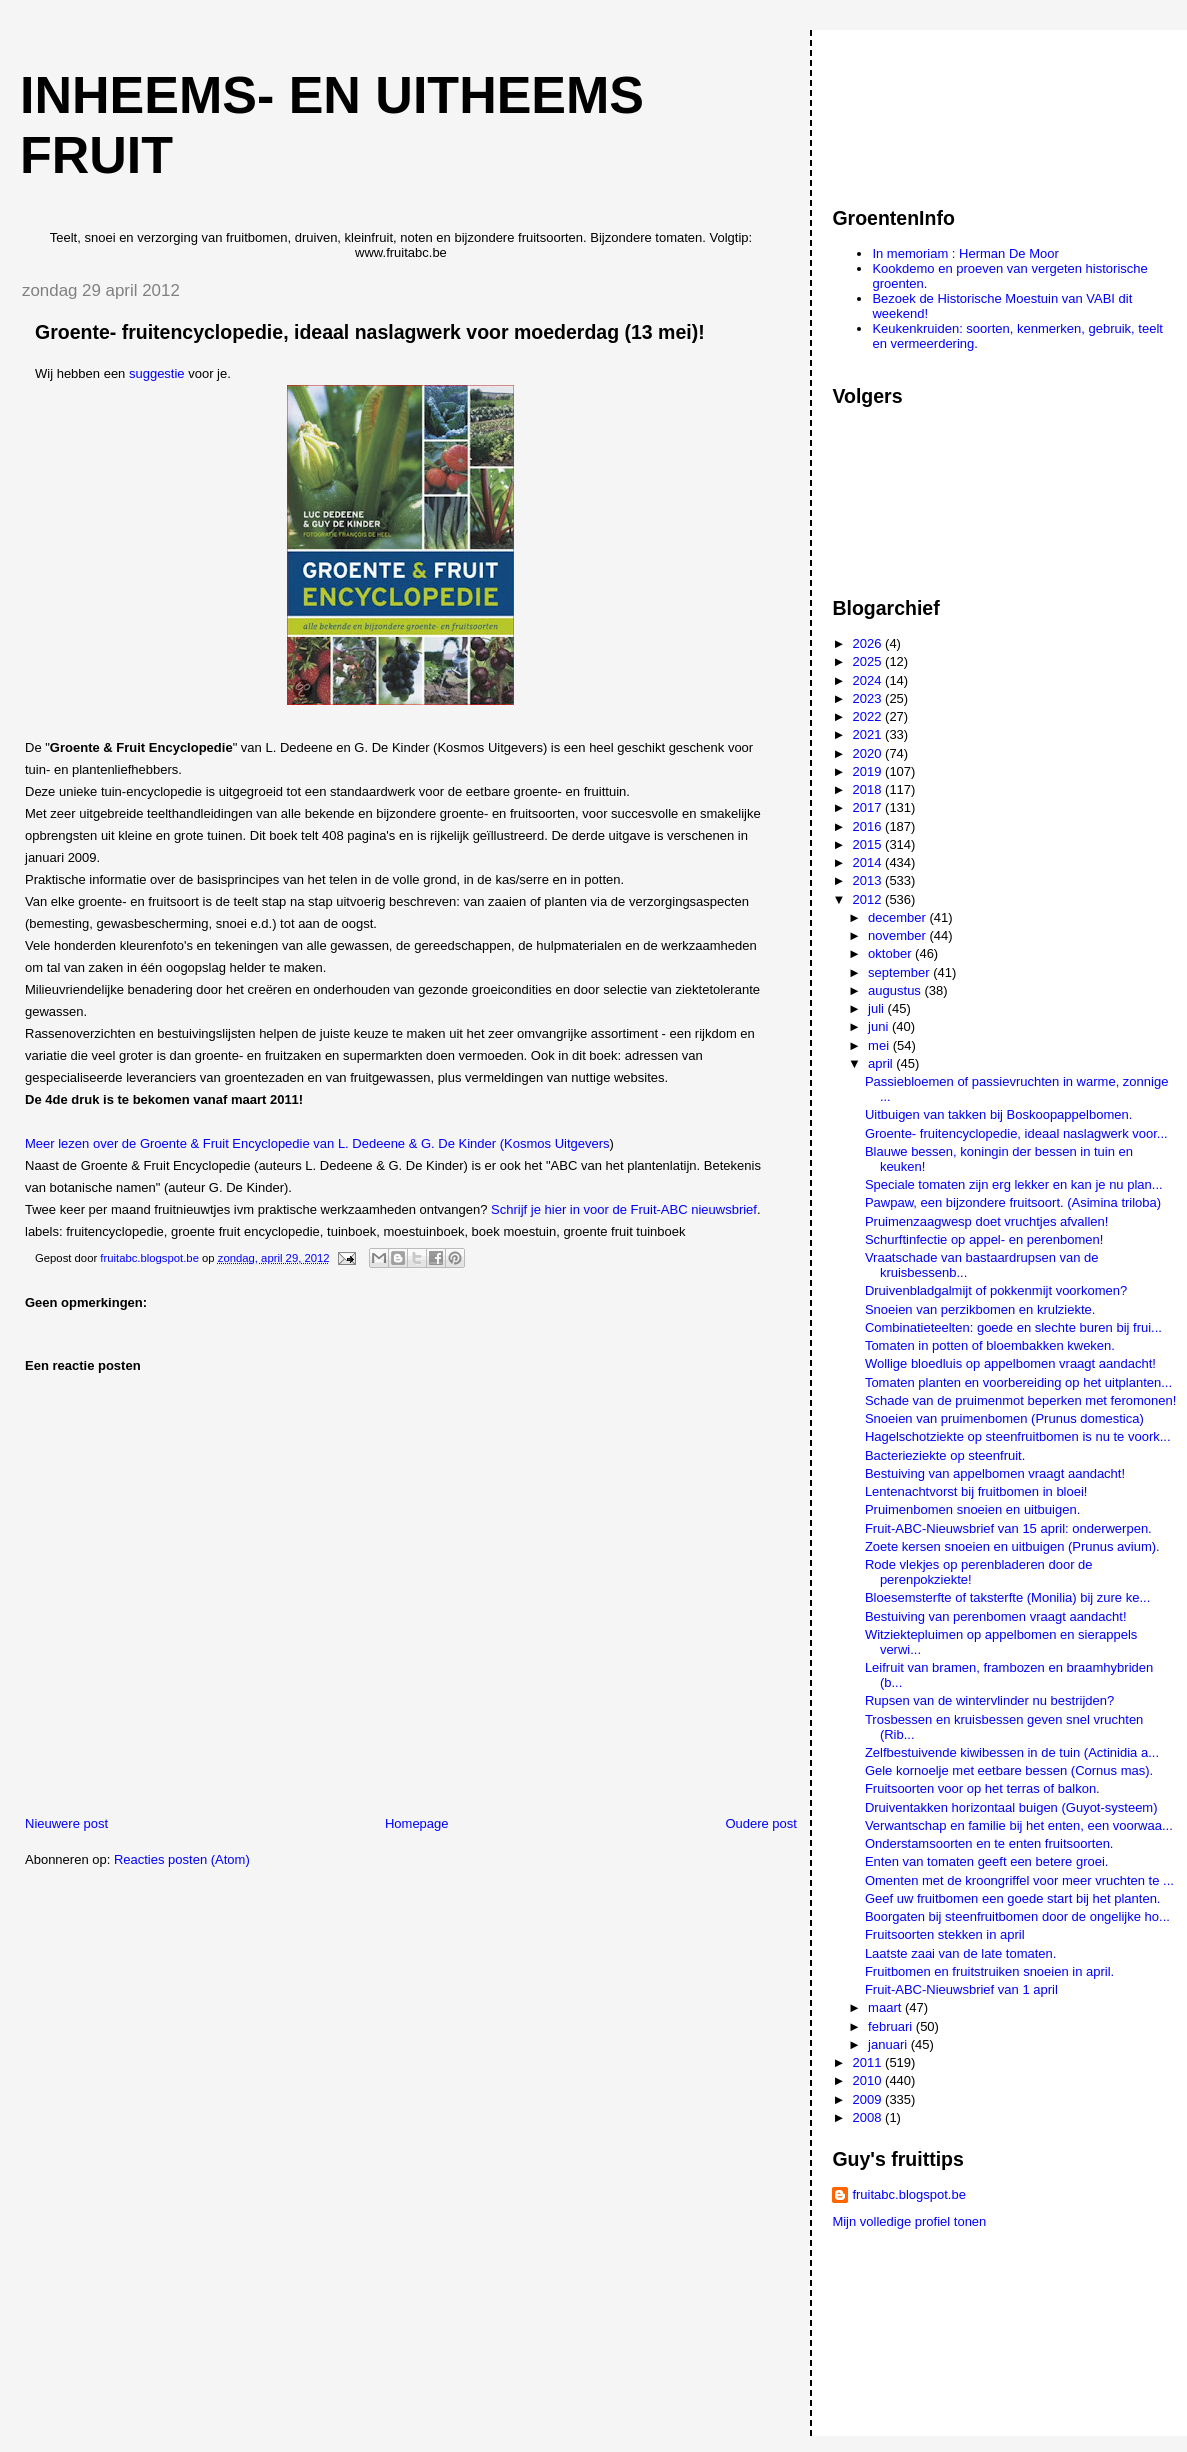  What do you see at coordinates (869, 2080) in the screenshot?
I see `2010` at bounding box center [869, 2080].